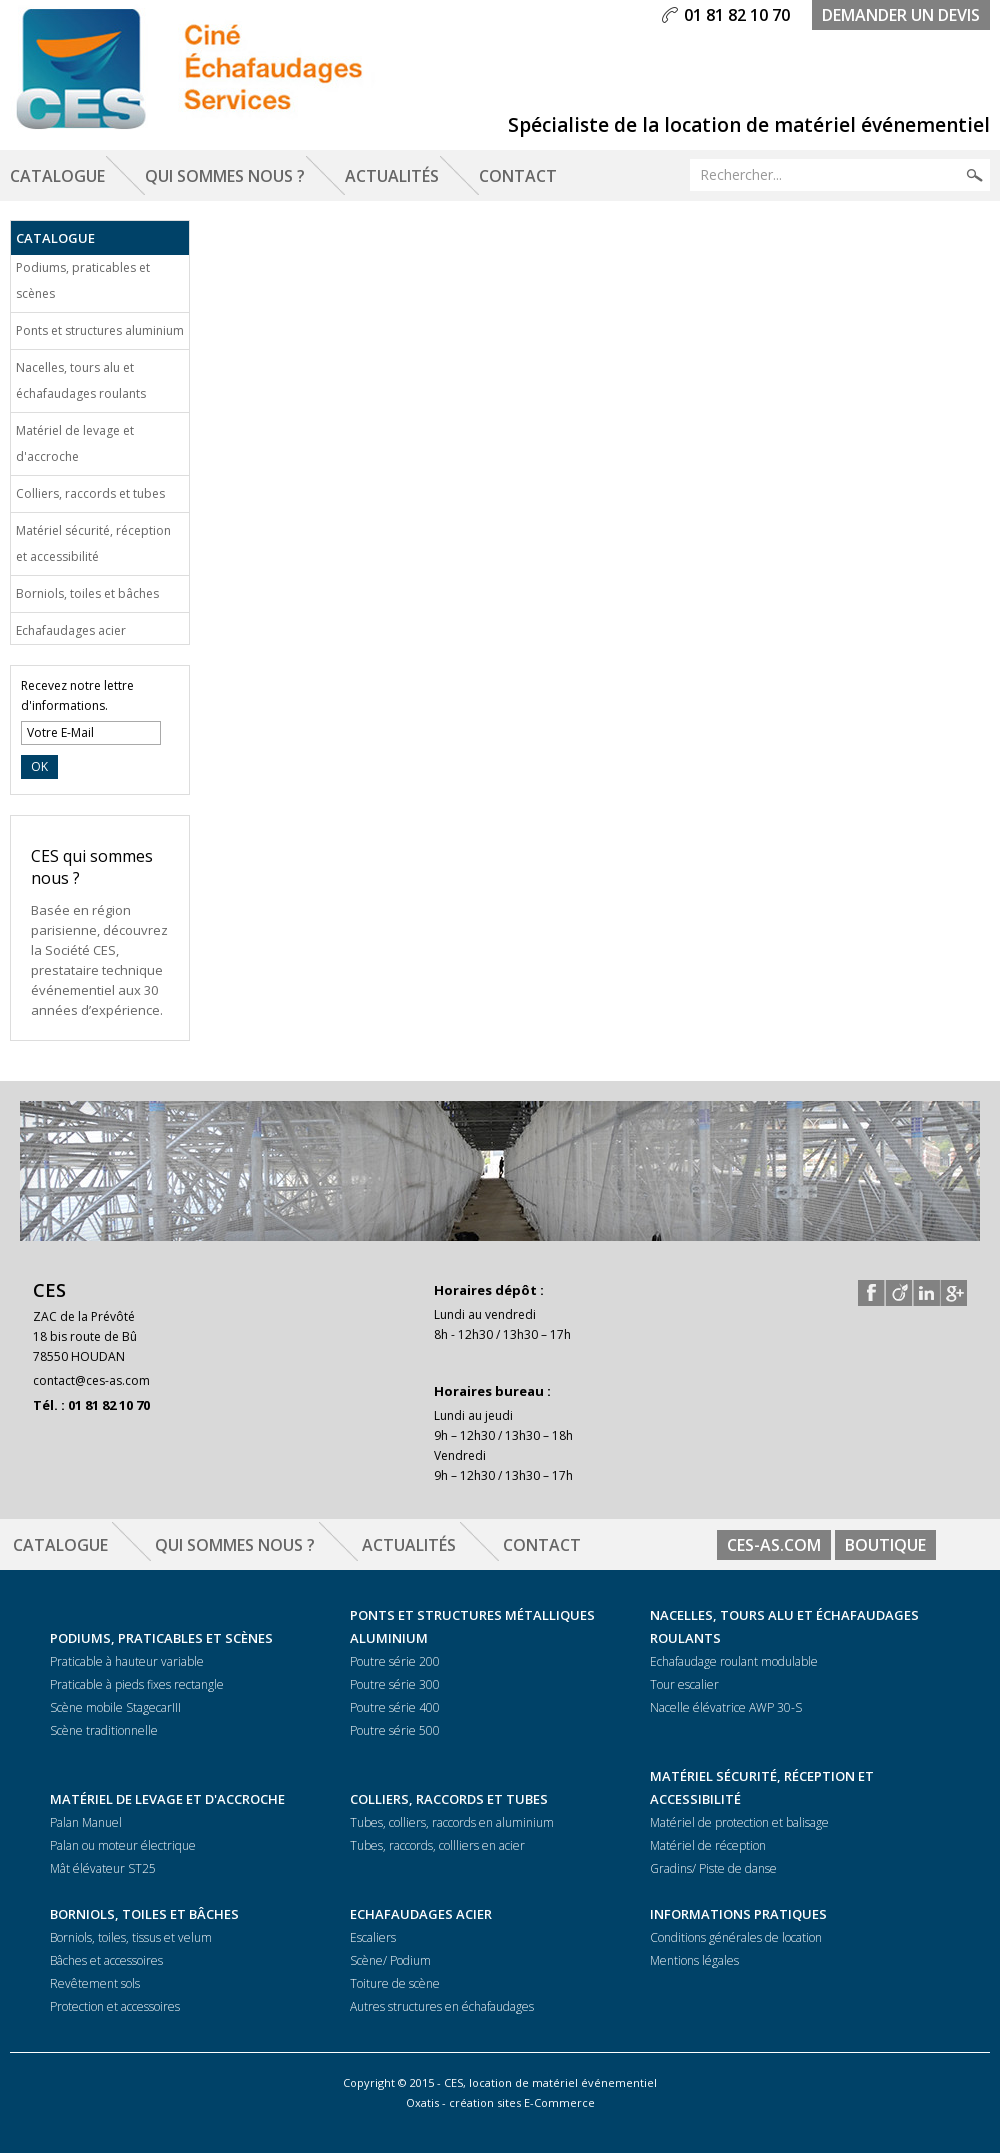 Image resolution: width=1000 pixels, height=2153 pixels. What do you see at coordinates (452, 1822) in the screenshot?
I see `Tubes, colliers, raccords en aluminium` at bounding box center [452, 1822].